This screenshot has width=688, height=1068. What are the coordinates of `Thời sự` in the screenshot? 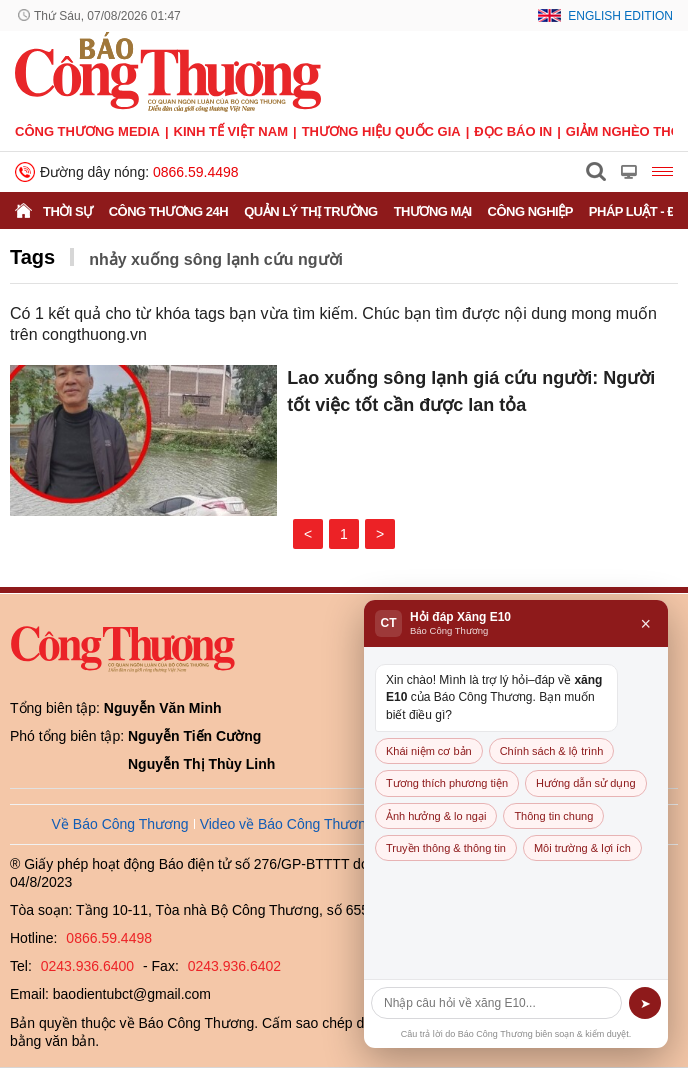 It's located at (68, 211).